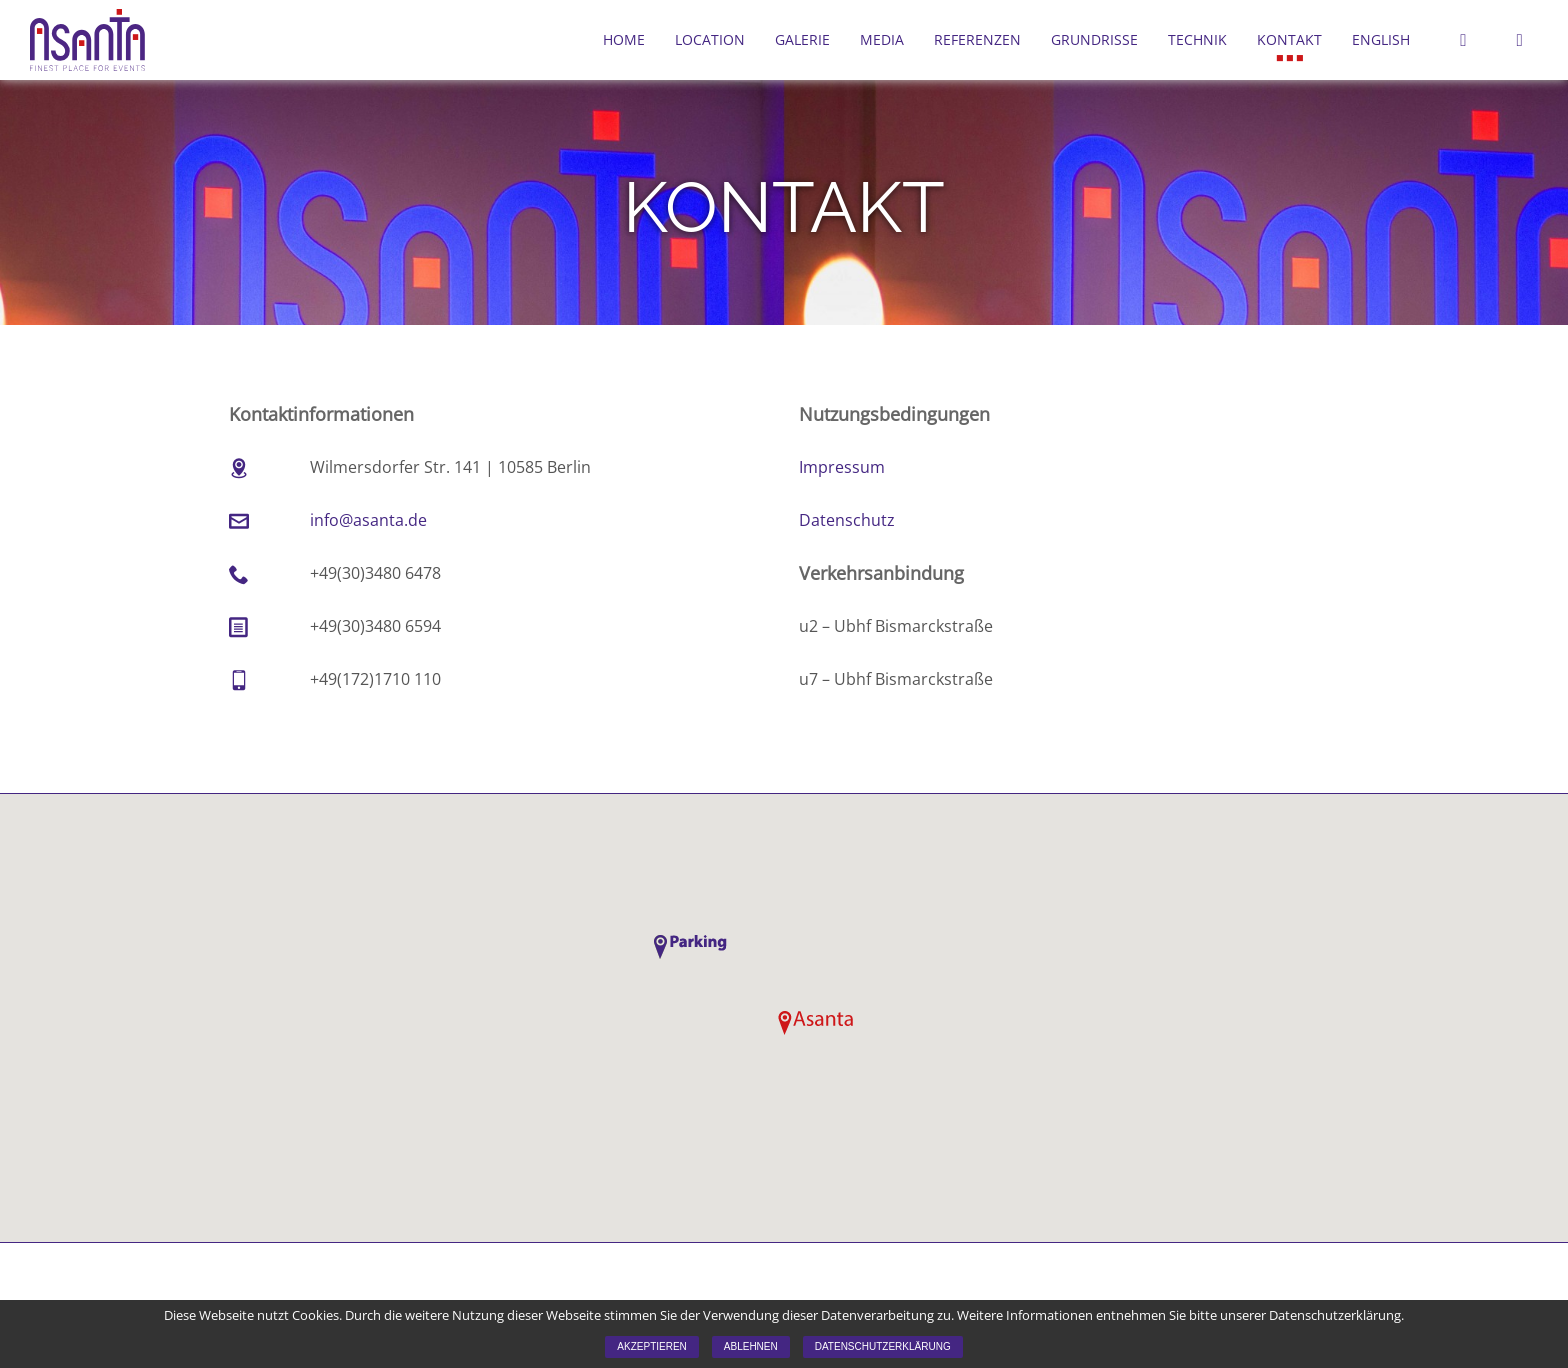  Describe the element at coordinates (1197, 39) in the screenshot. I see `Technik` at that location.